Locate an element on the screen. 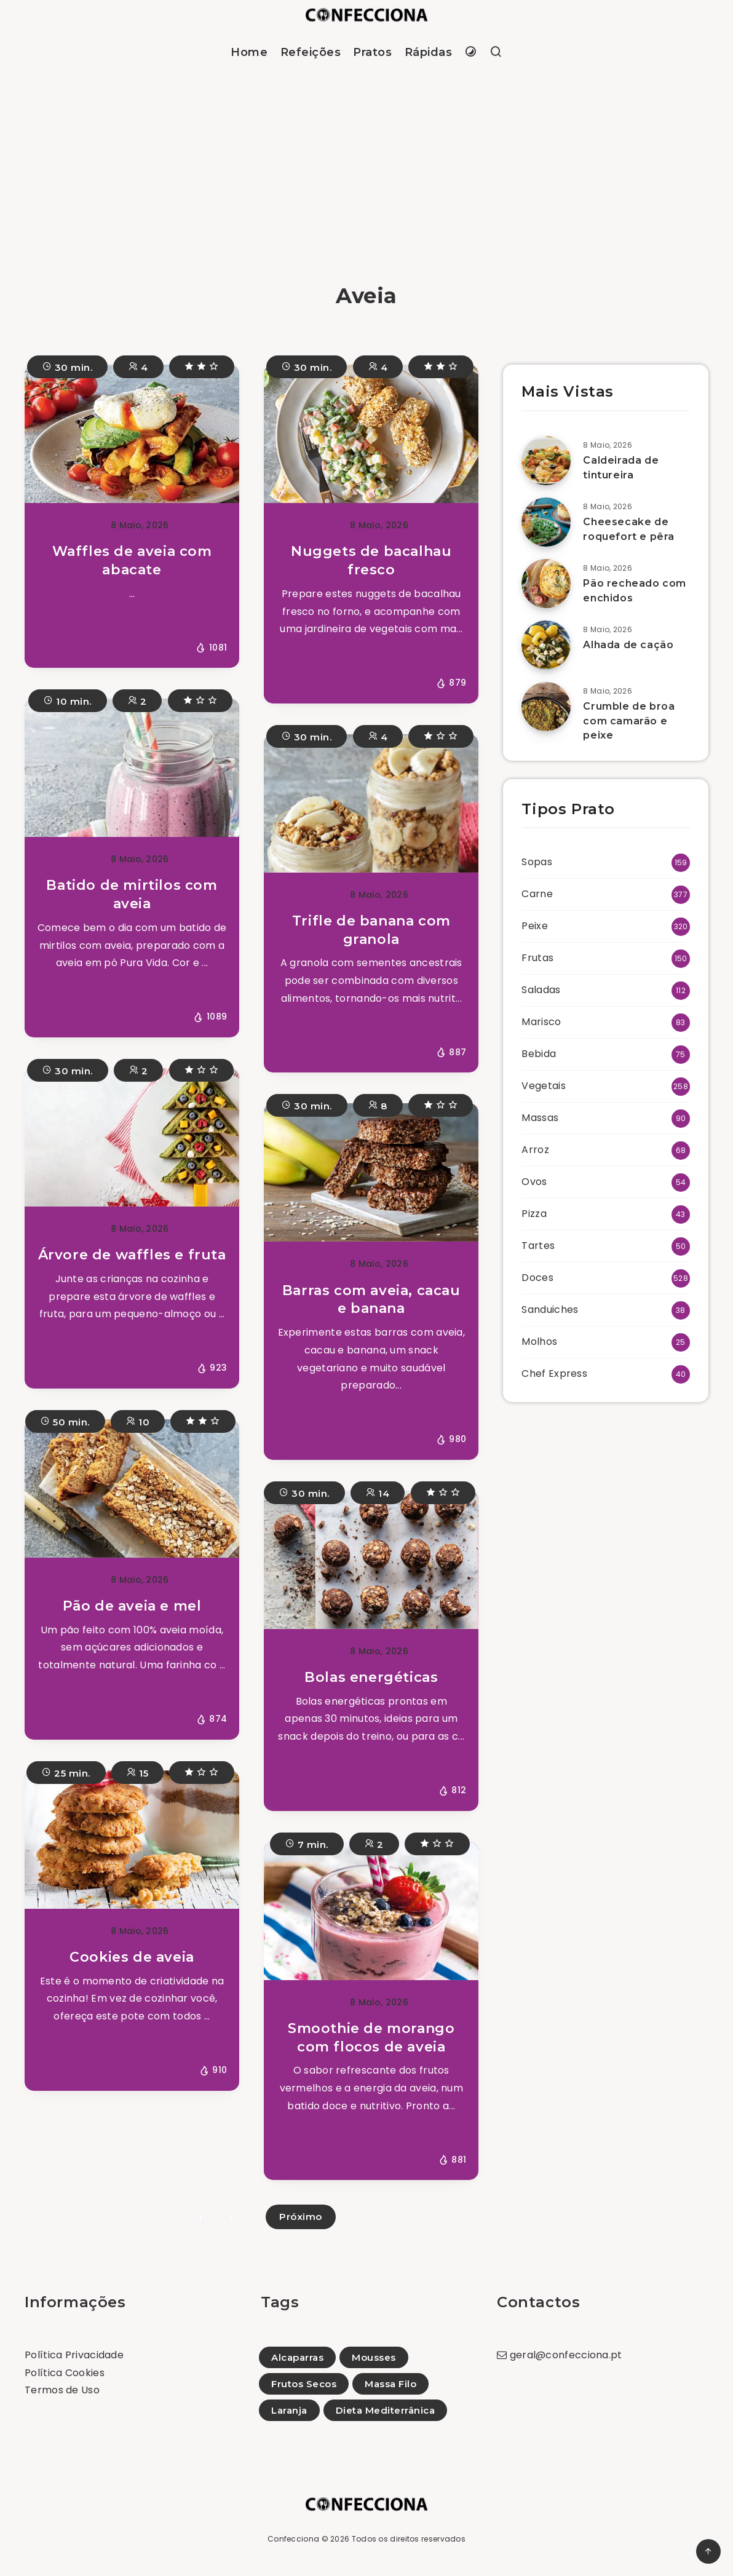 This screenshot has width=733, height=2576. Política Privacidade is located at coordinates (74, 2355).